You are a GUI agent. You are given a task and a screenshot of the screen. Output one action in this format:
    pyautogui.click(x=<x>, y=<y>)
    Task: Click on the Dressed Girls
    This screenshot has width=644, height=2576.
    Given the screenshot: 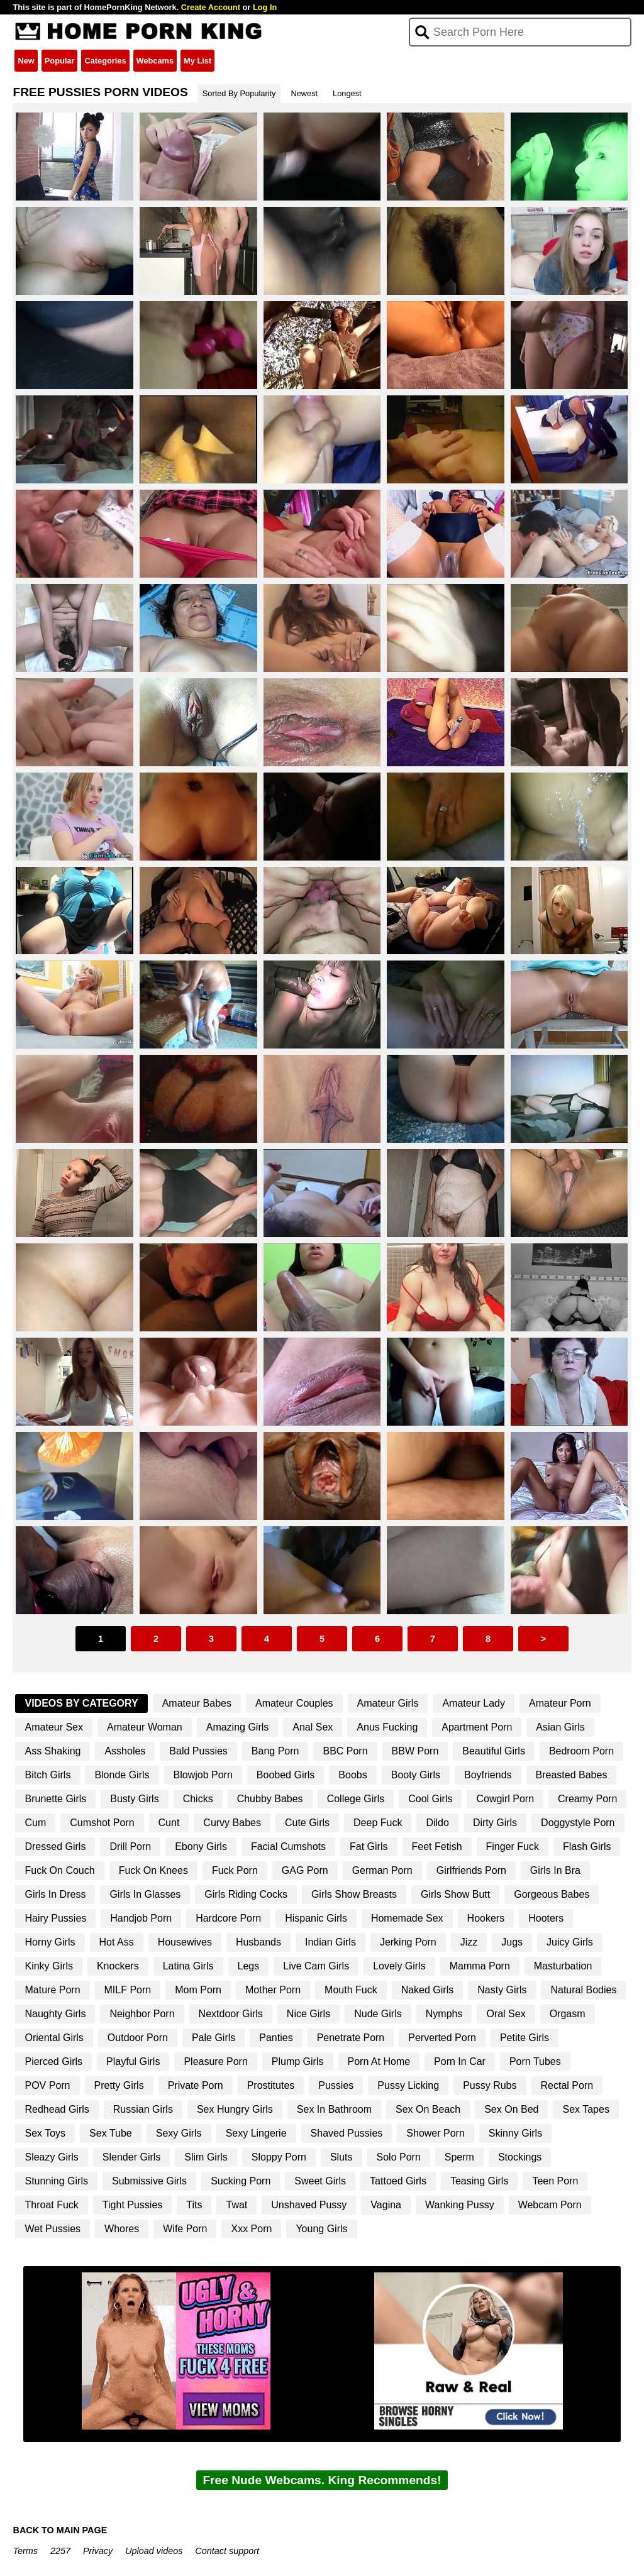 What is the action you would take?
    pyautogui.click(x=55, y=1846)
    